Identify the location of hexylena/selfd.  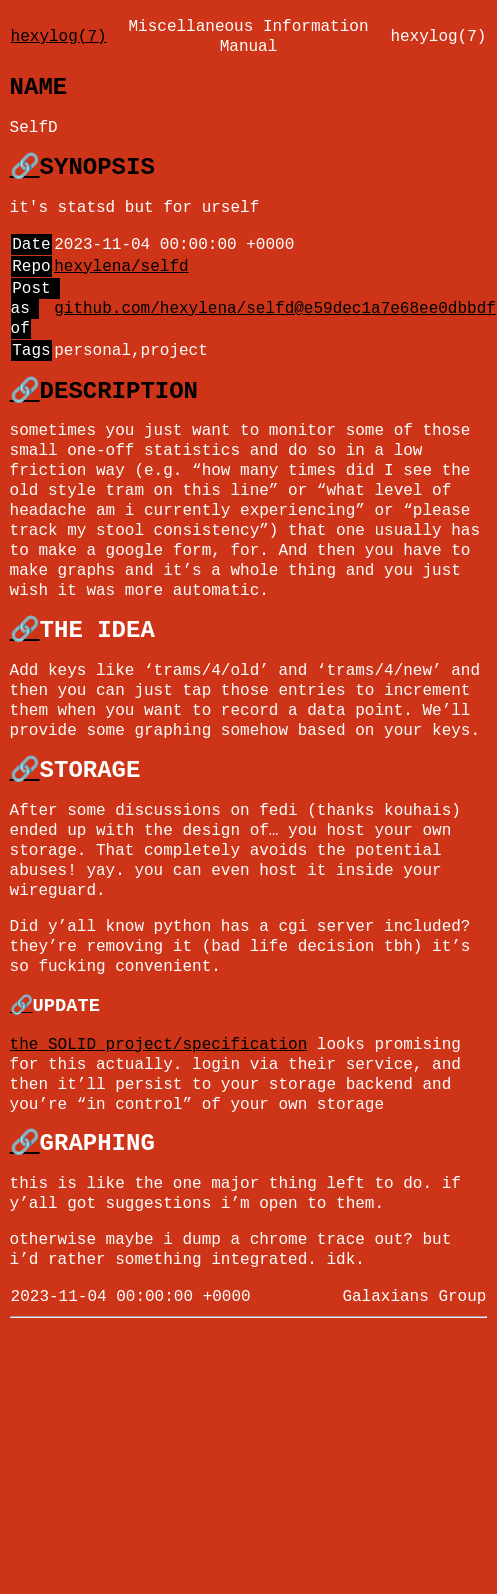
(121, 267).